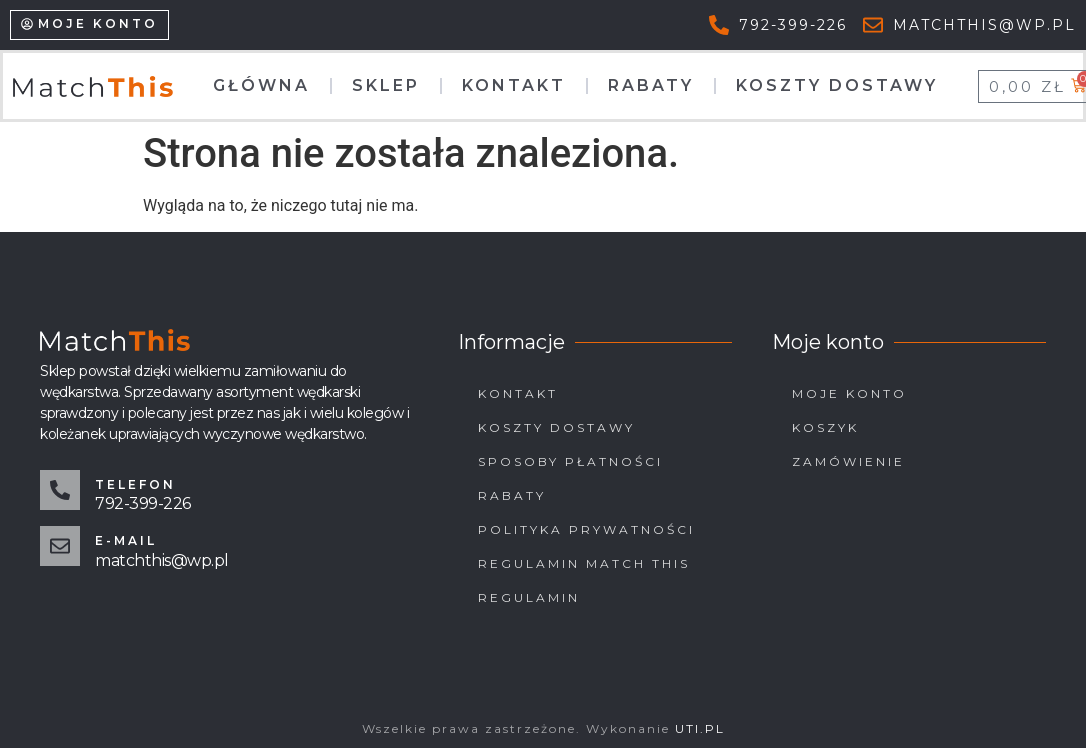 This screenshot has height=748, width=1086. I want to click on Regulamin, so click(529, 597).